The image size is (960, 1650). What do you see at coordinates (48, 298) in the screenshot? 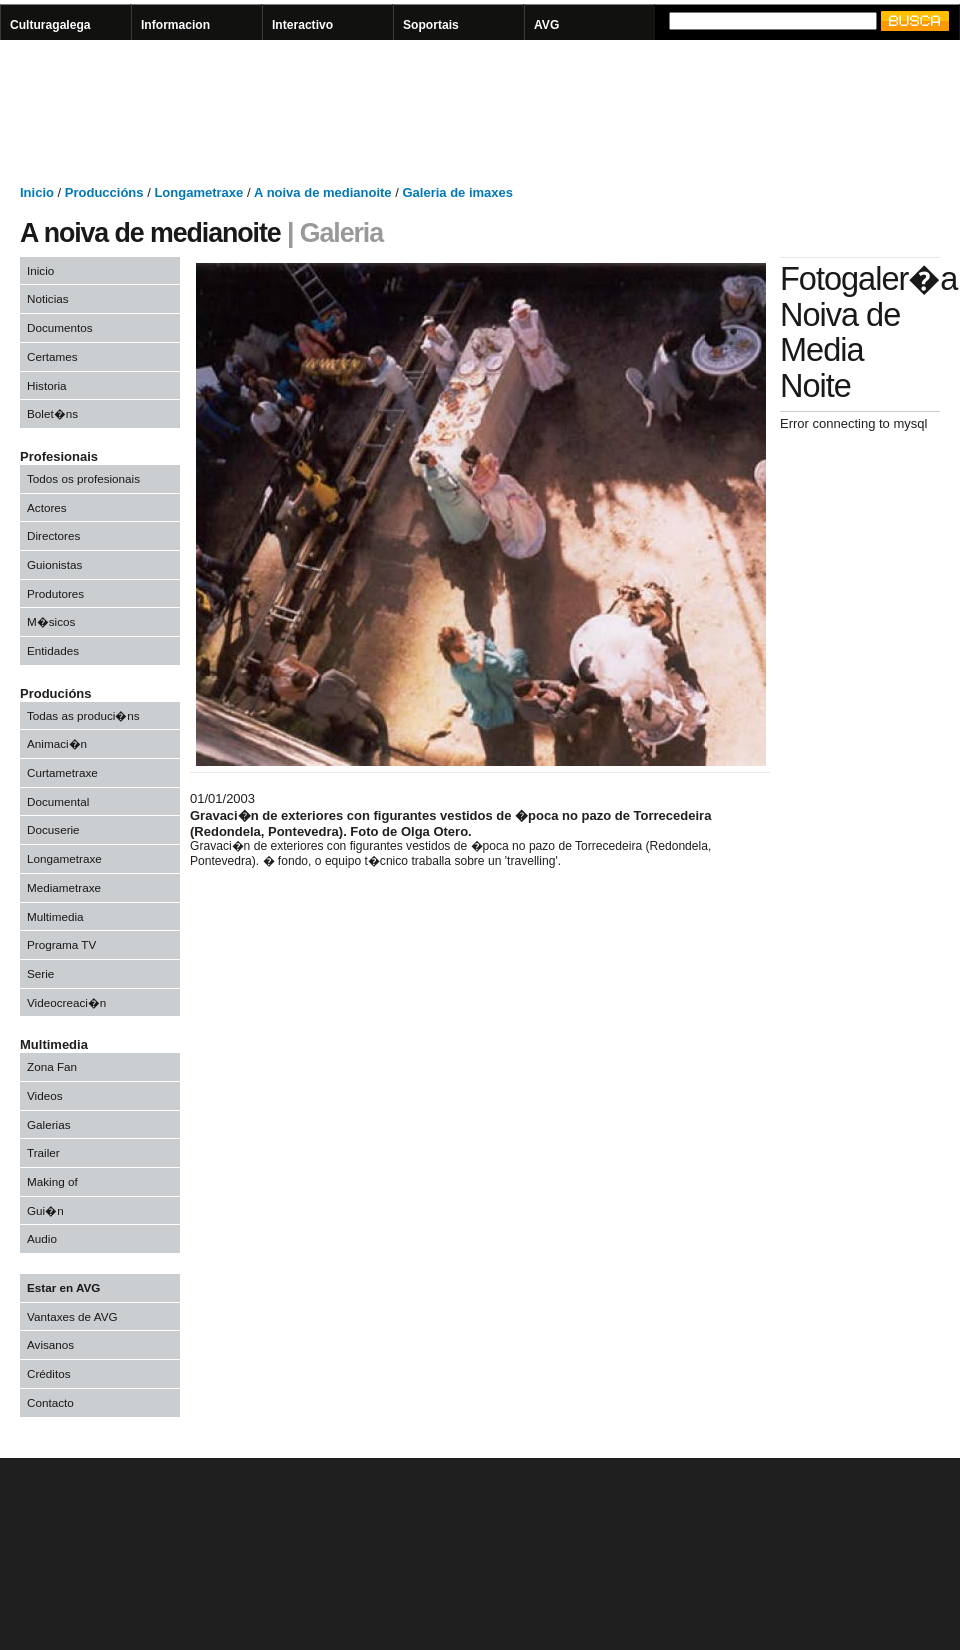
I see `Noticias` at bounding box center [48, 298].